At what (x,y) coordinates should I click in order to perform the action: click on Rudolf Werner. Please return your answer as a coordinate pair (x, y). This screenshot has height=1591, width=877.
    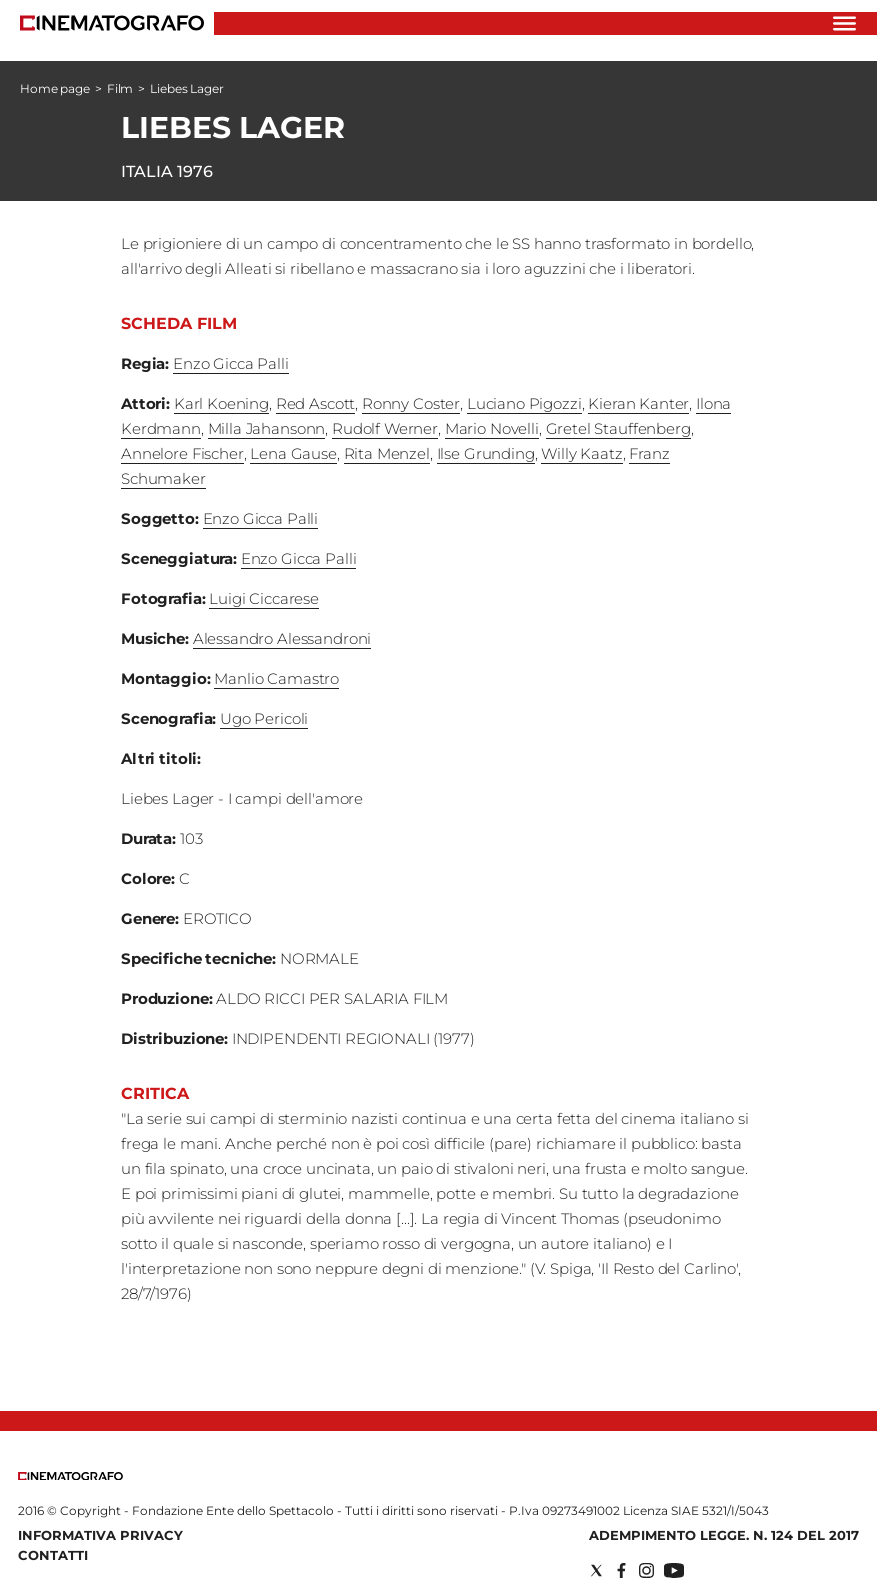
    Looking at the image, I should click on (385, 428).